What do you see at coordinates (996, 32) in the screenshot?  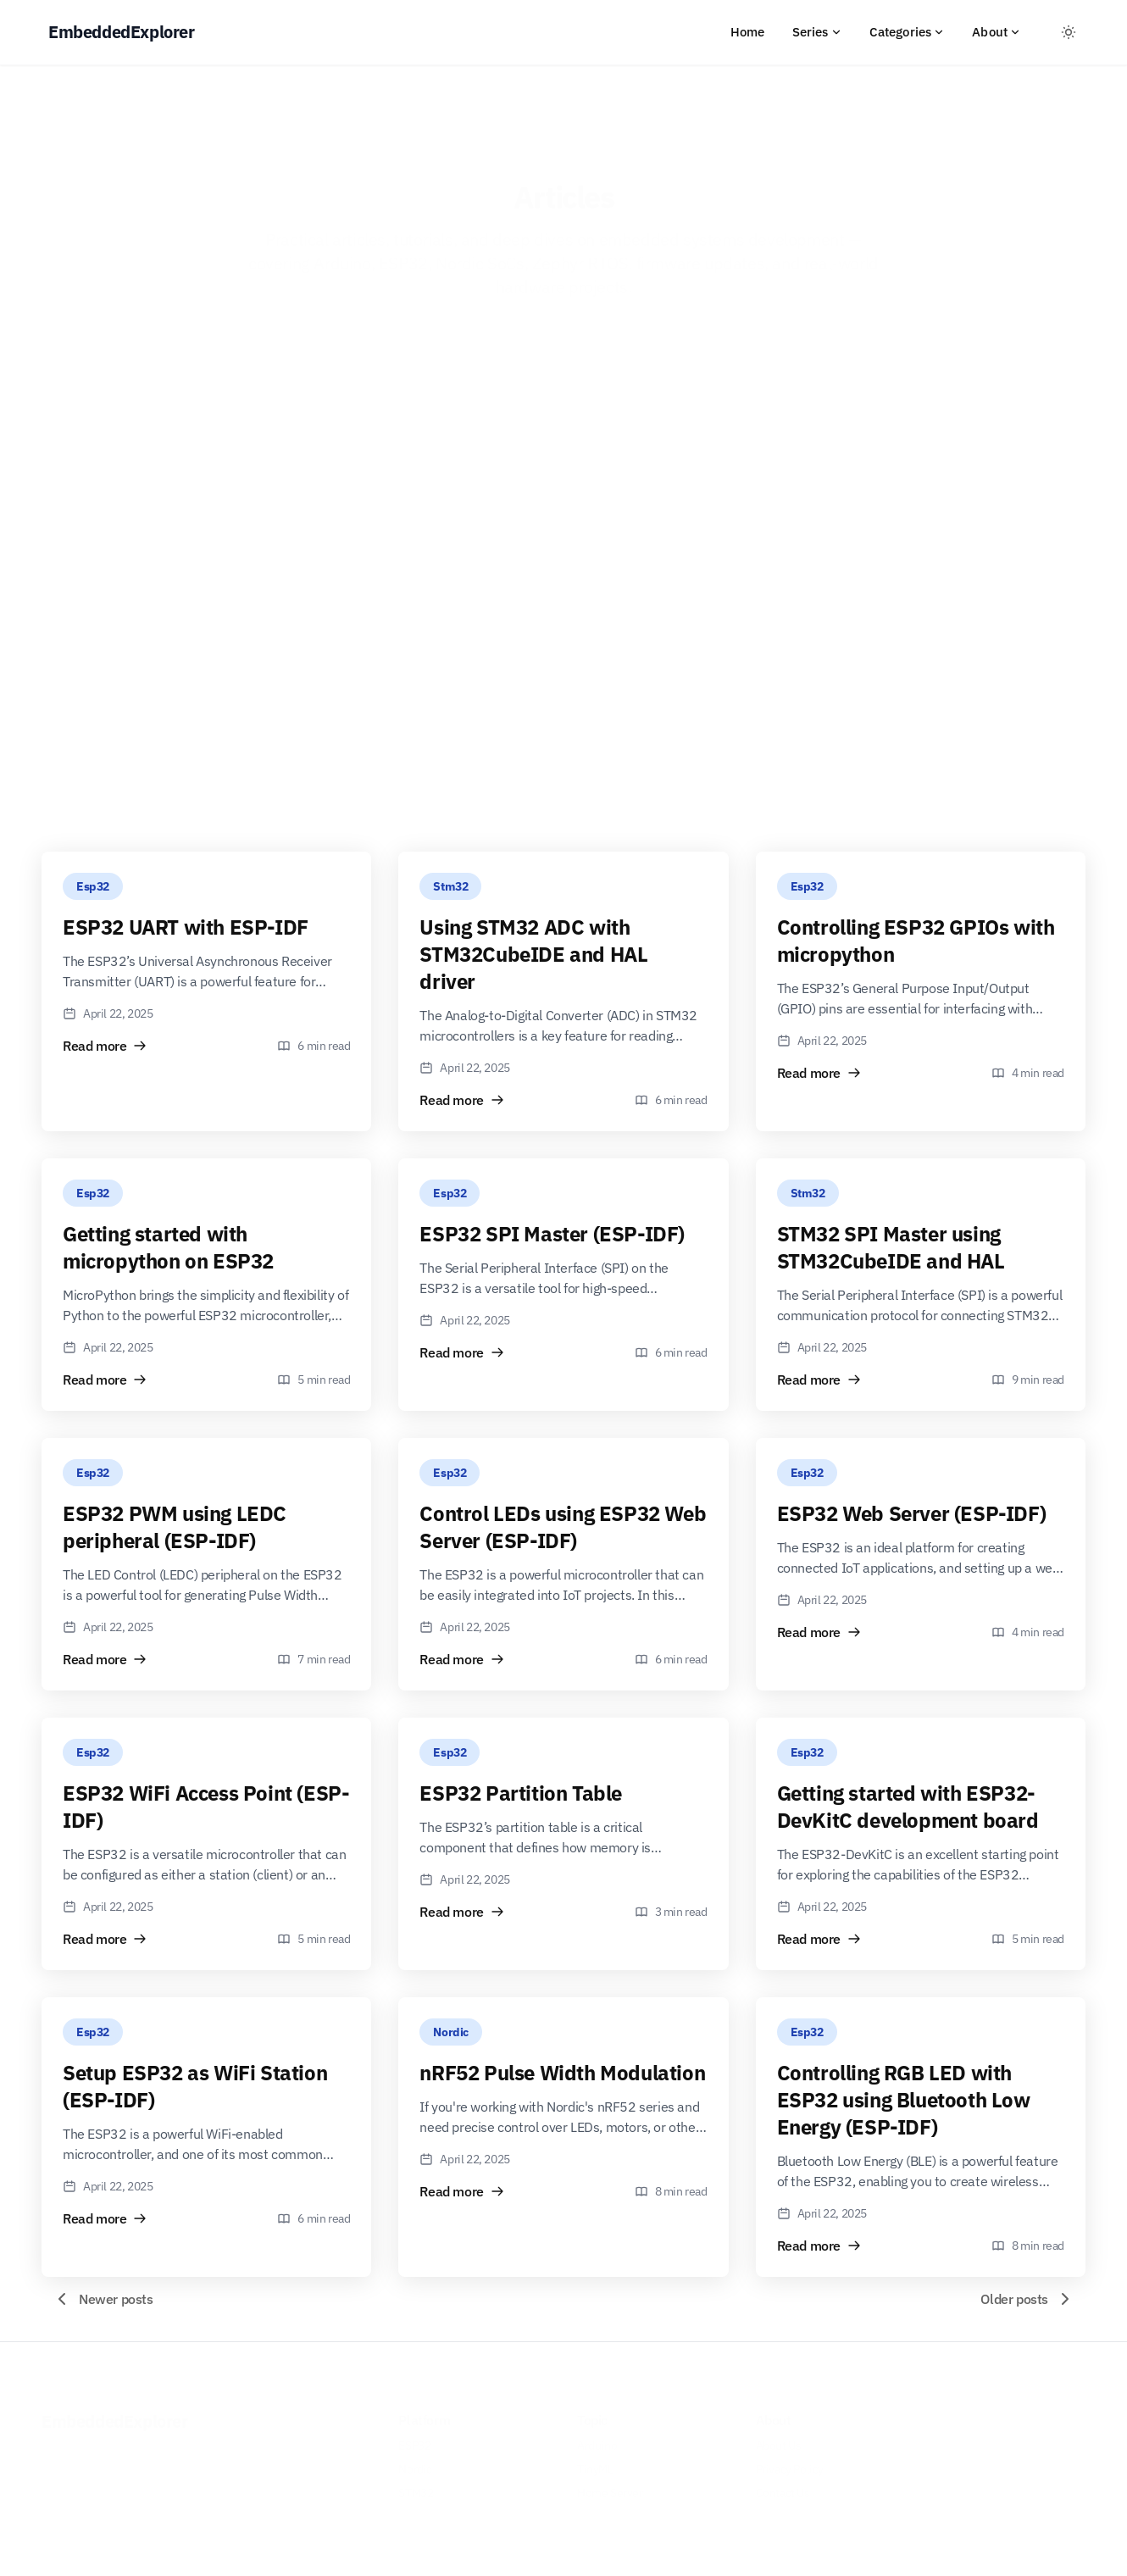 I see `About` at bounding box center [996, 32].